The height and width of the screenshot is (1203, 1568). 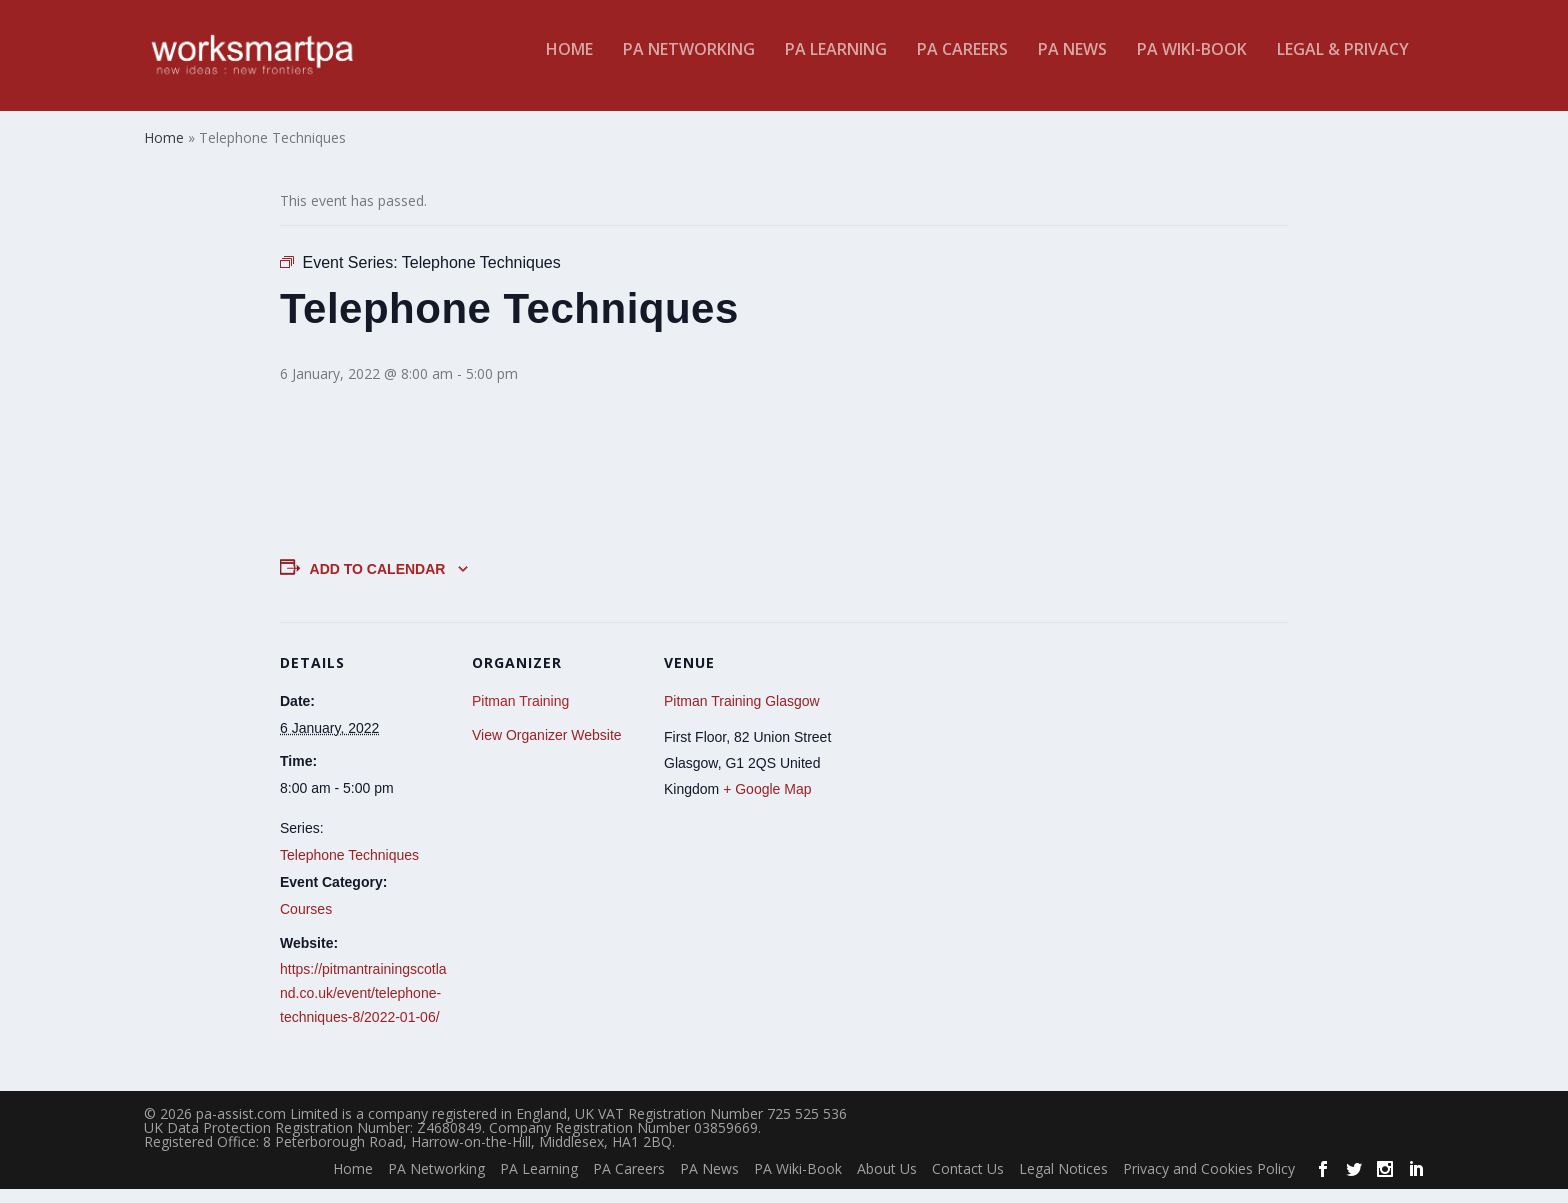 What do you see at coordinates (378, 582) in the screenshot?
I see `Add to calendar [View links to add events to your calendar]` at bounding box center [378, 582].